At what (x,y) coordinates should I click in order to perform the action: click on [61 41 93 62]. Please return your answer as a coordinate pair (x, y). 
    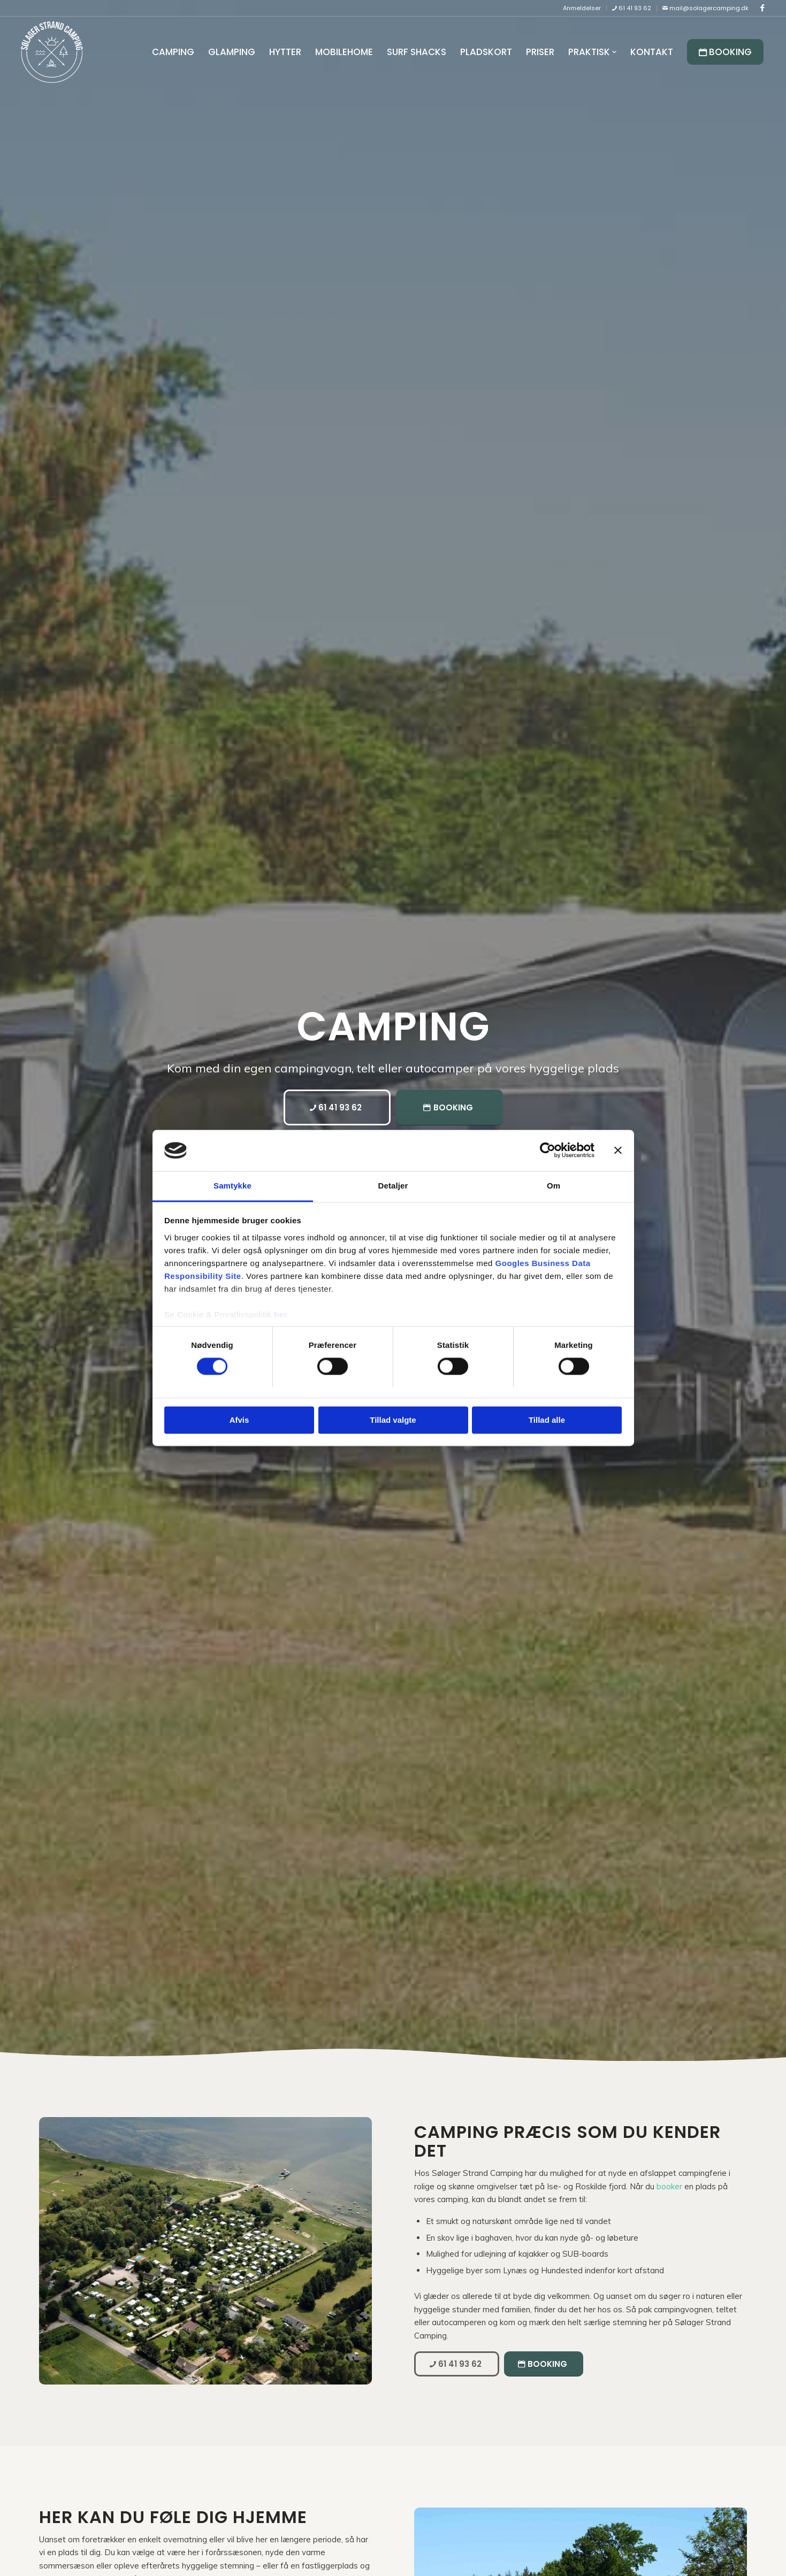
    Looking at the image, I should click on (337, 1107).